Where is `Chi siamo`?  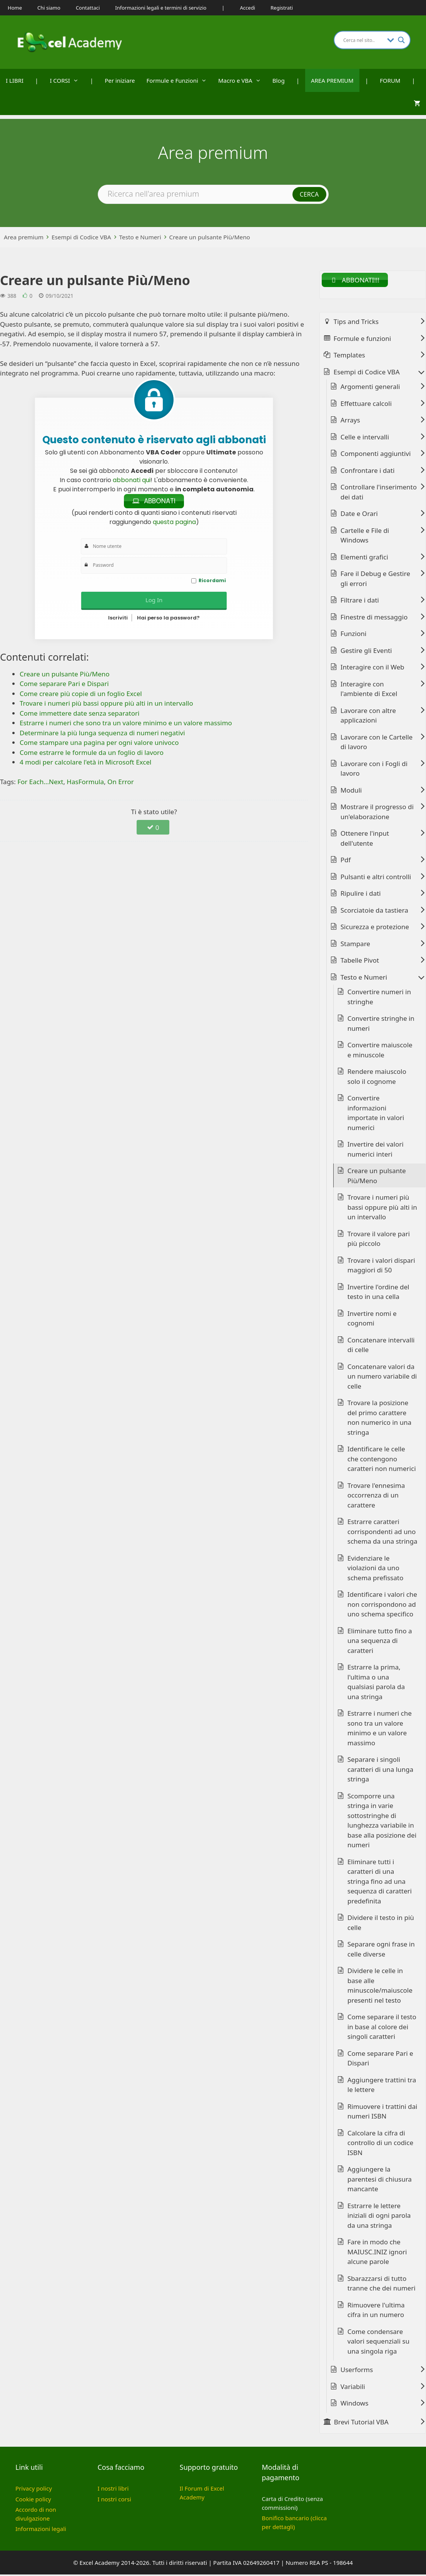 Chi siamo is located at coordinates (48, 7).